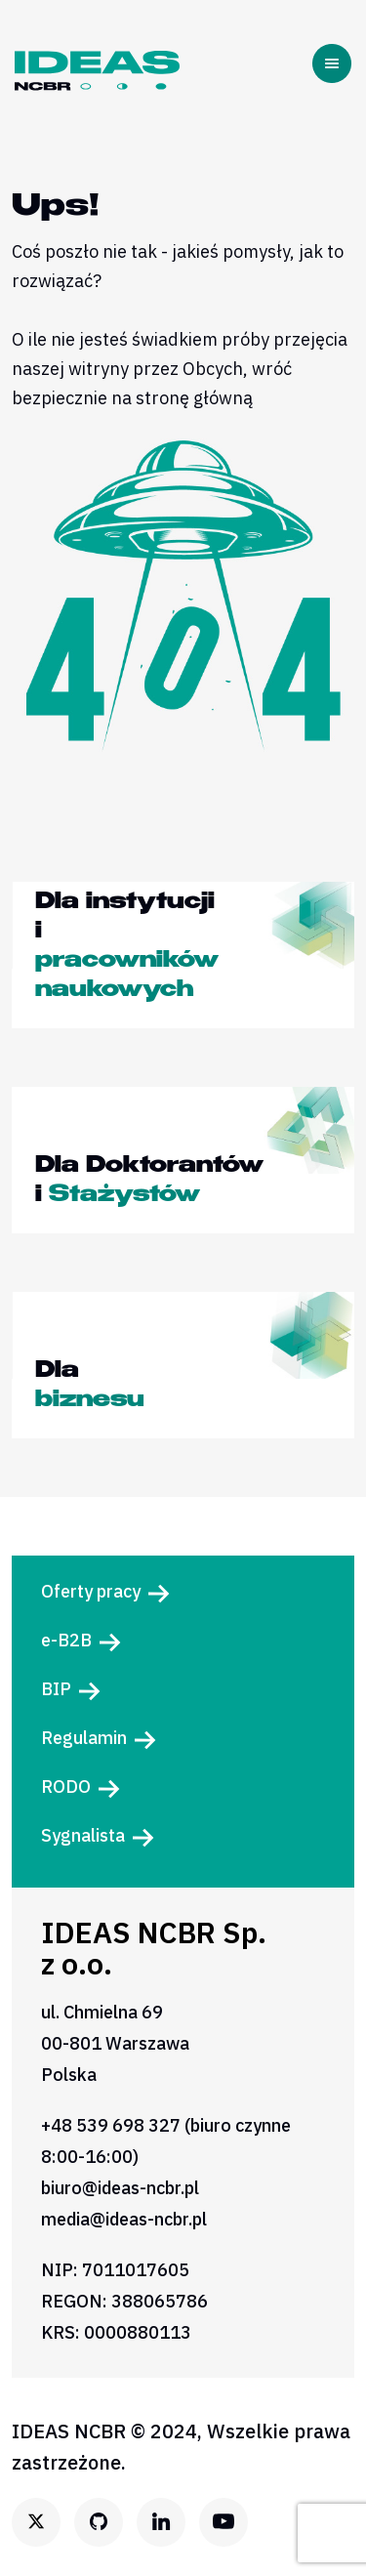  What do you see at coordinates (56, 1689) in the screenshot?
I see `BIP` at bounding box center [56, 1689].